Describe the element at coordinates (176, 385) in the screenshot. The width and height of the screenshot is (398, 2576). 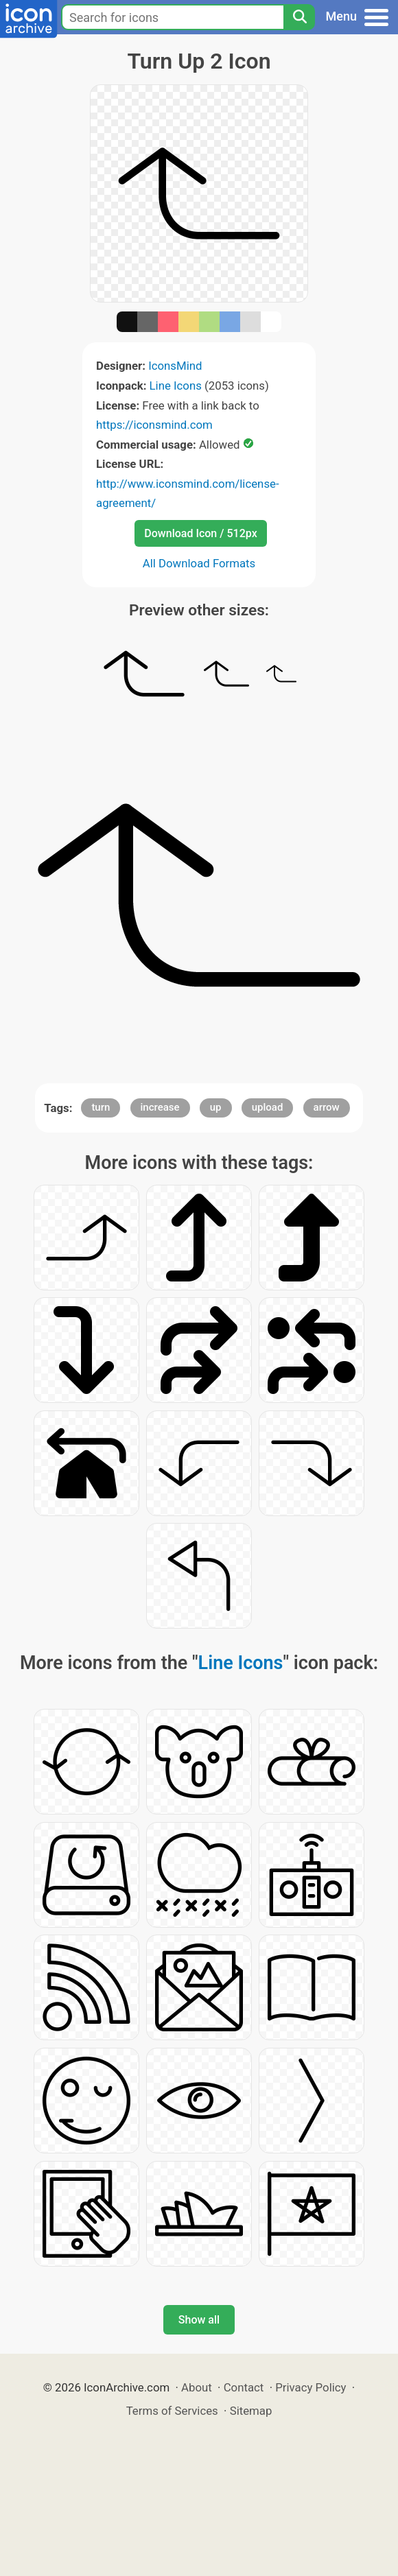
I see `Line Icons` at that location.